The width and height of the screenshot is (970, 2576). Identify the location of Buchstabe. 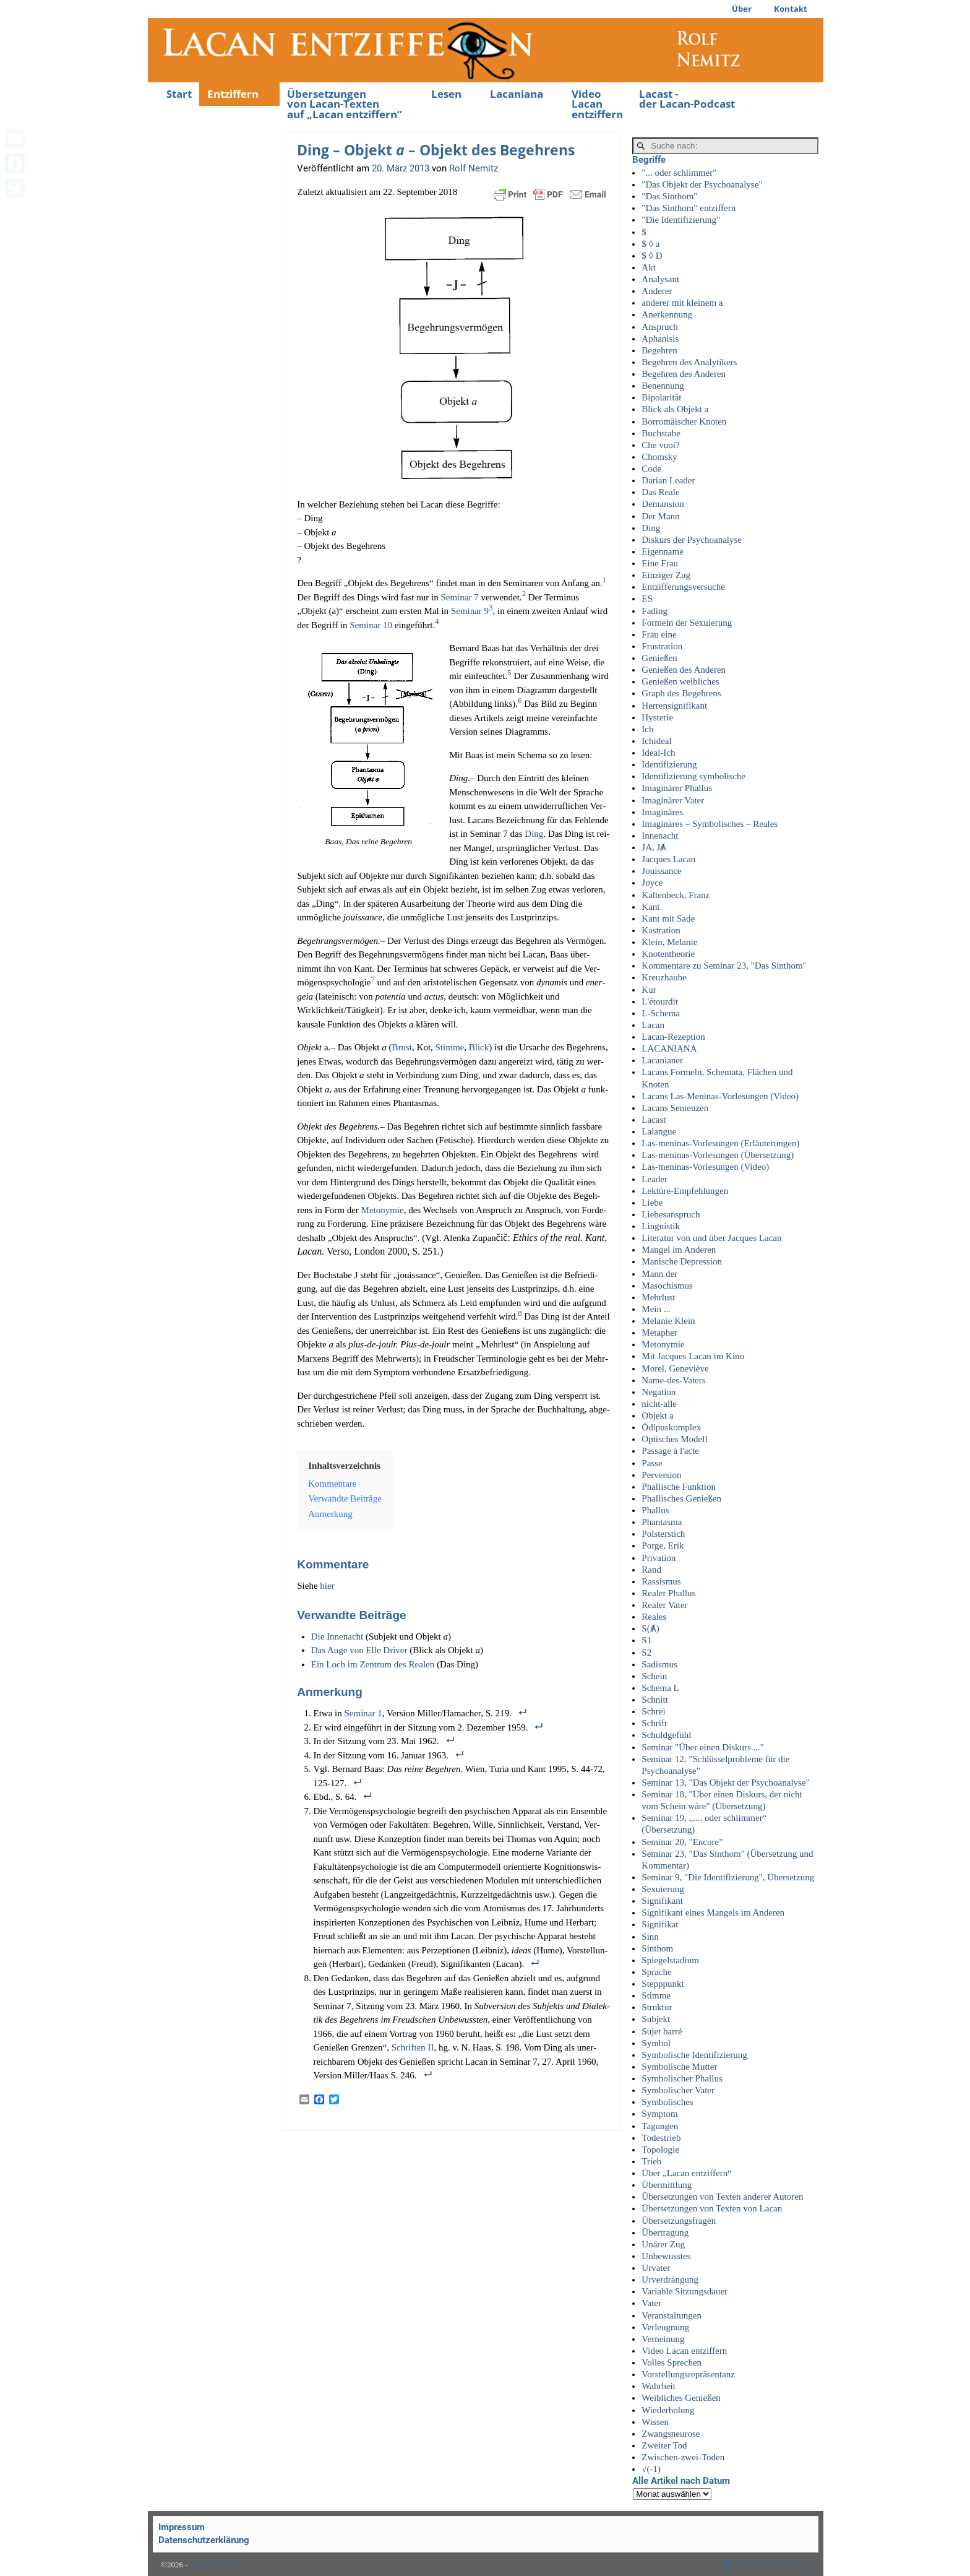
(661, 433).